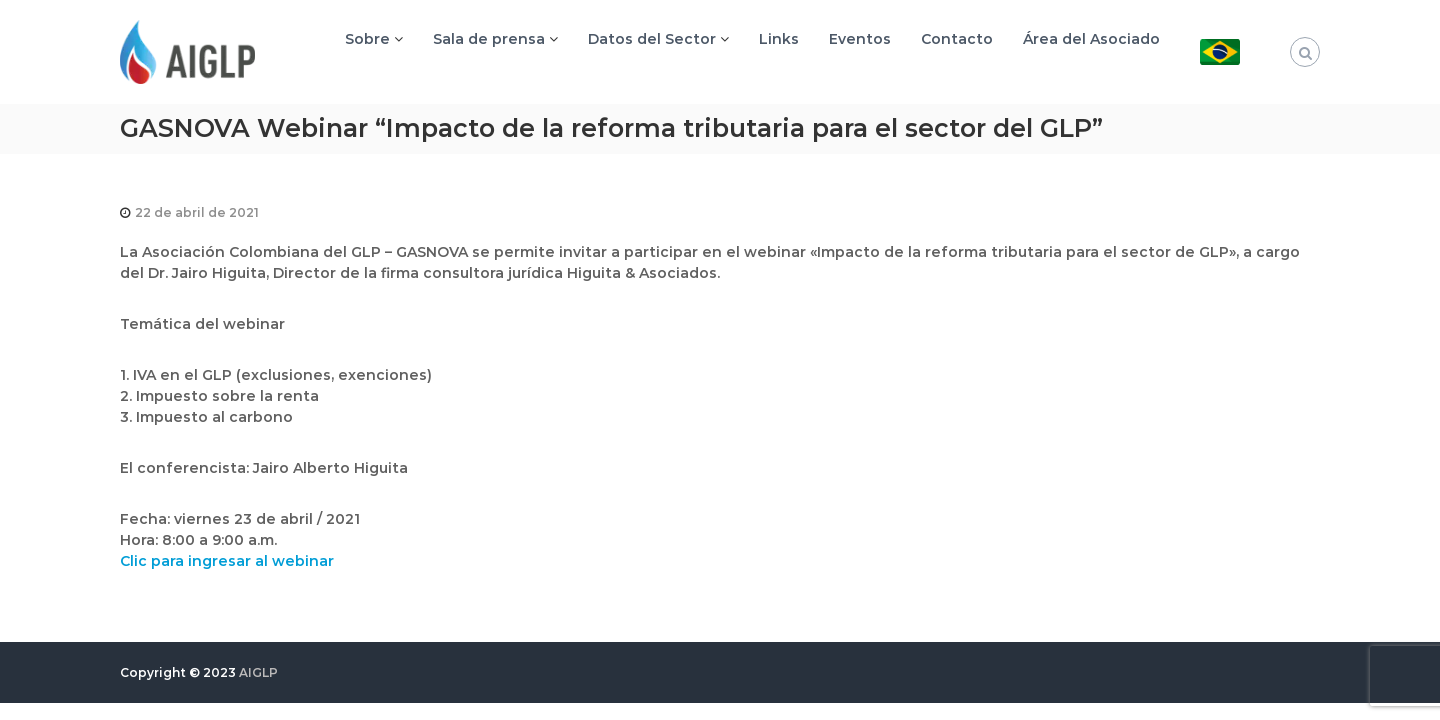  I want to click on Links, so click(779, 39).